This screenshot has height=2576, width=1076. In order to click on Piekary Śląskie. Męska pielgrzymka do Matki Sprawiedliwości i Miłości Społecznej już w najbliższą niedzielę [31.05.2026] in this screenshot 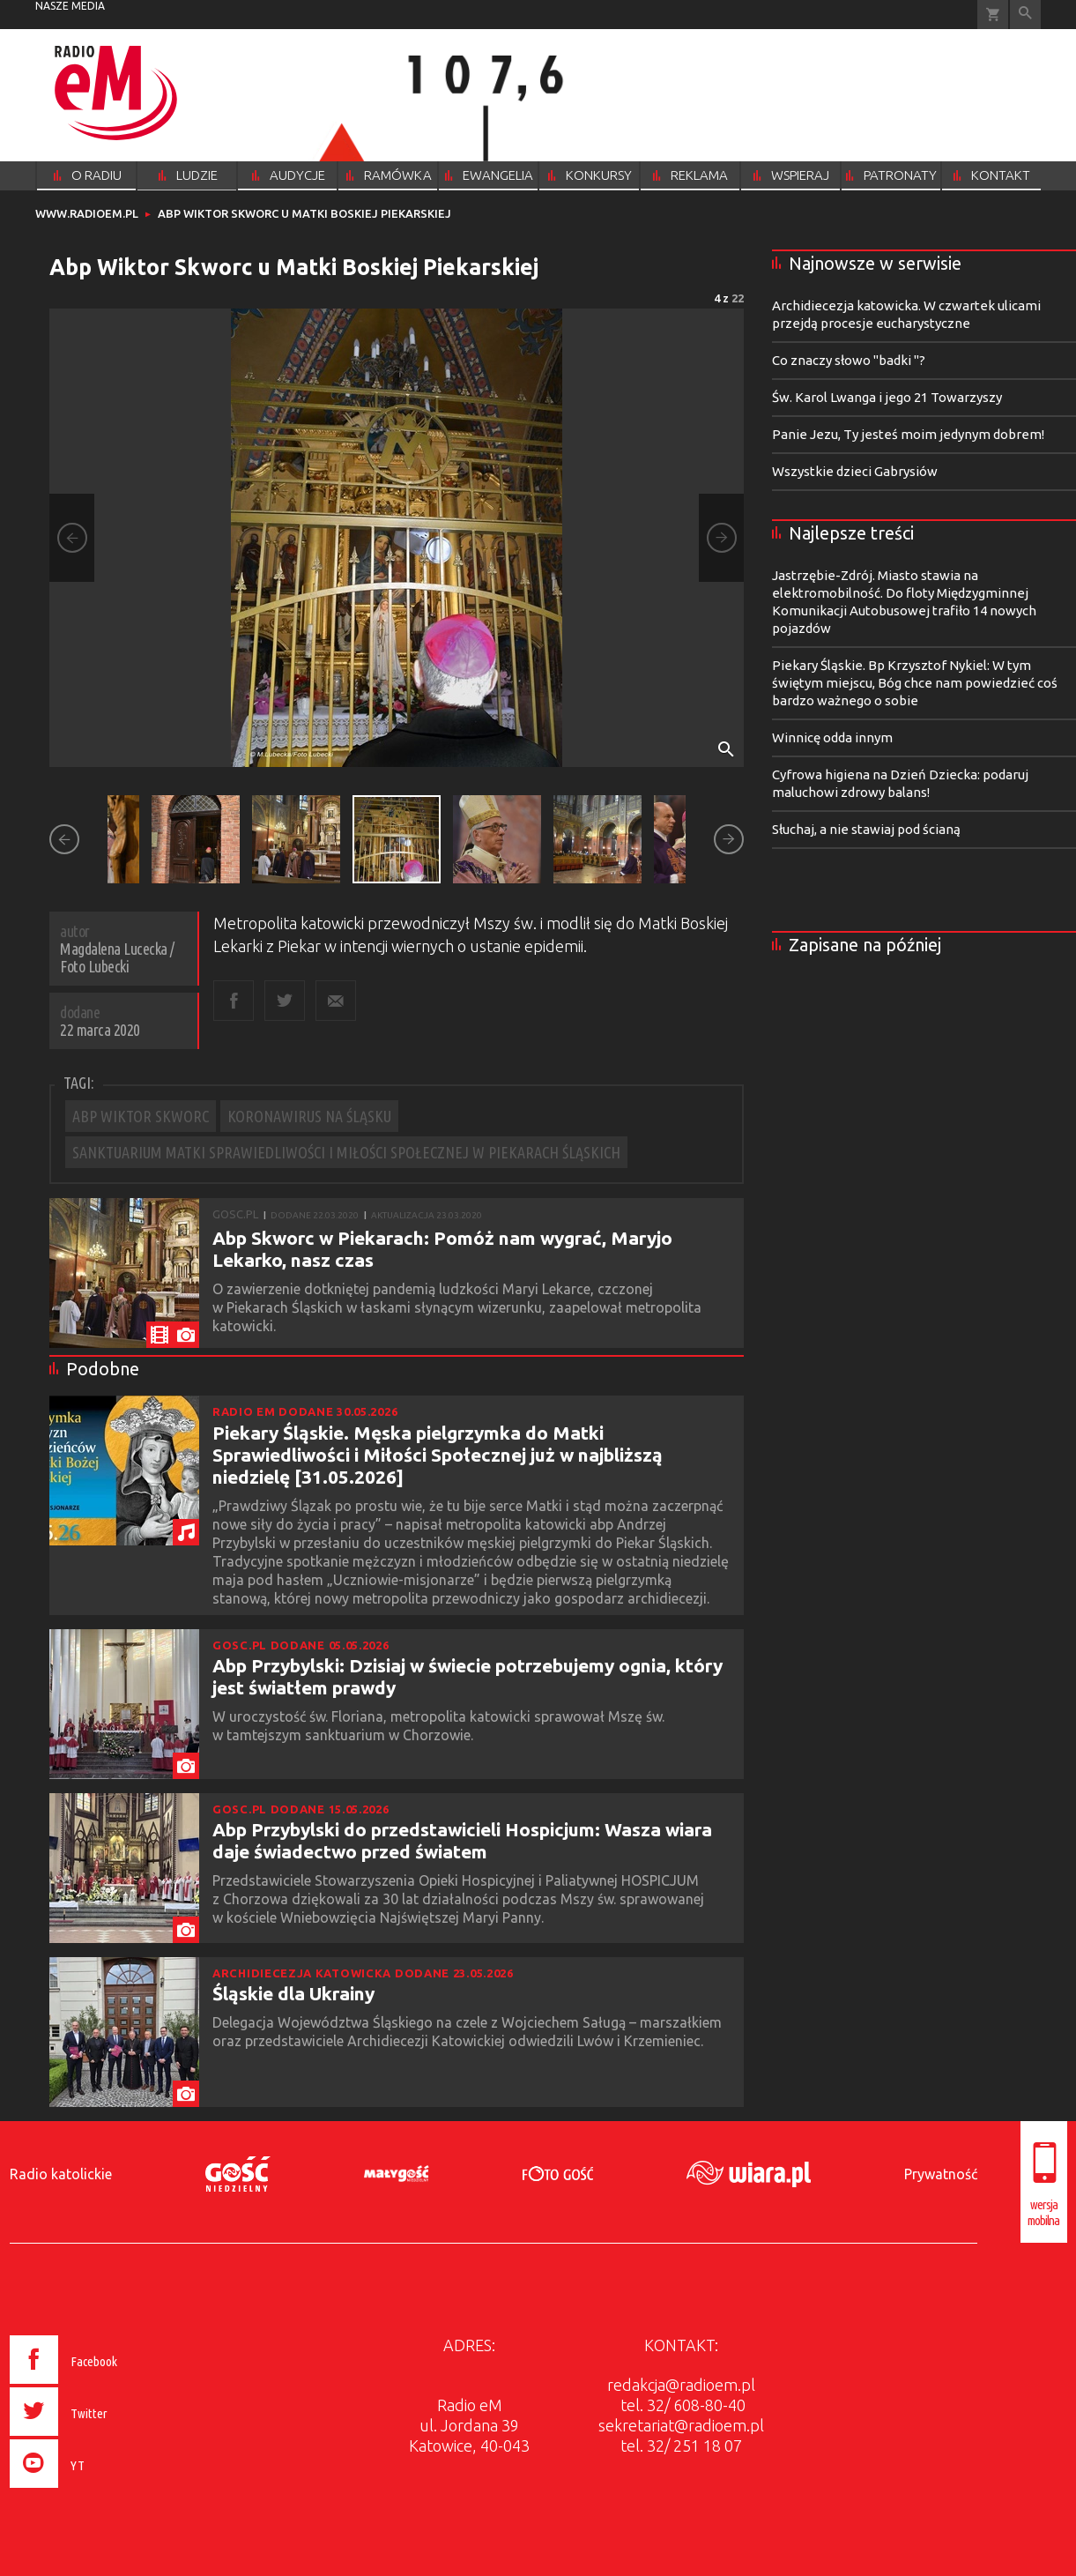, I will do `click(437, 1454)`.